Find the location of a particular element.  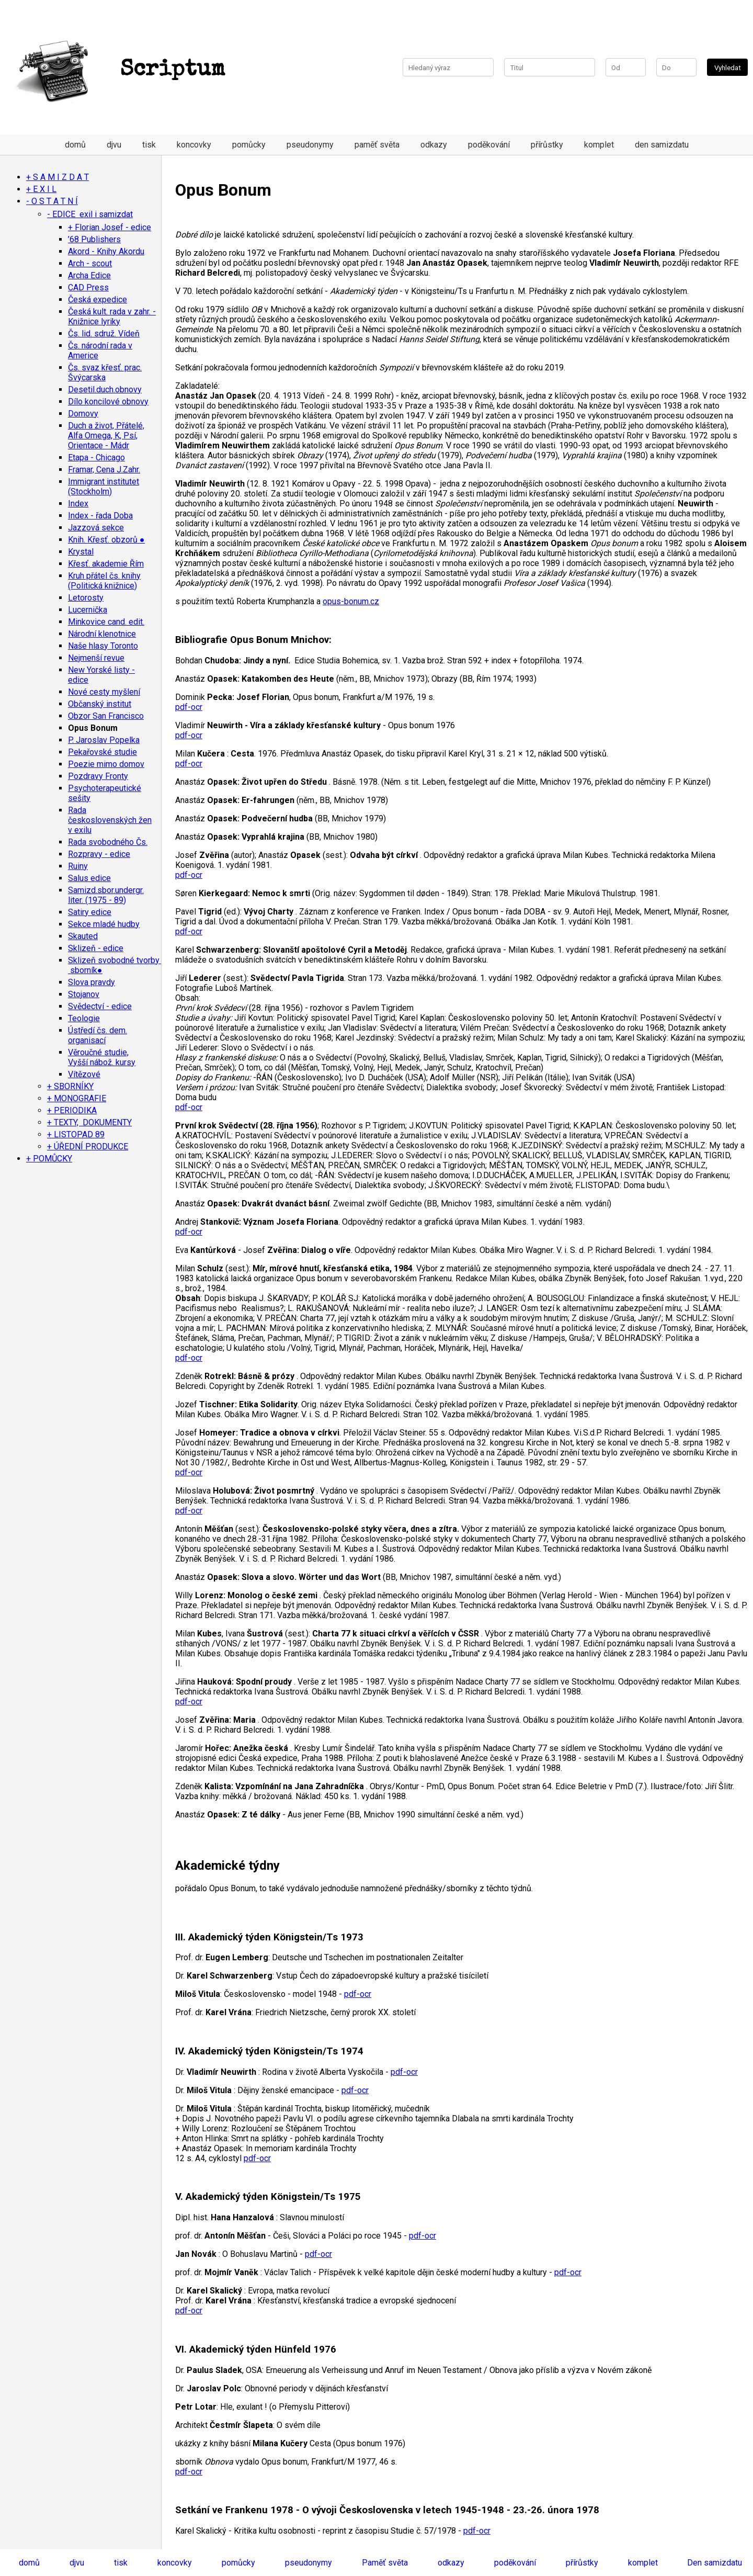

pomůcky is located at coordinates (249, 145).